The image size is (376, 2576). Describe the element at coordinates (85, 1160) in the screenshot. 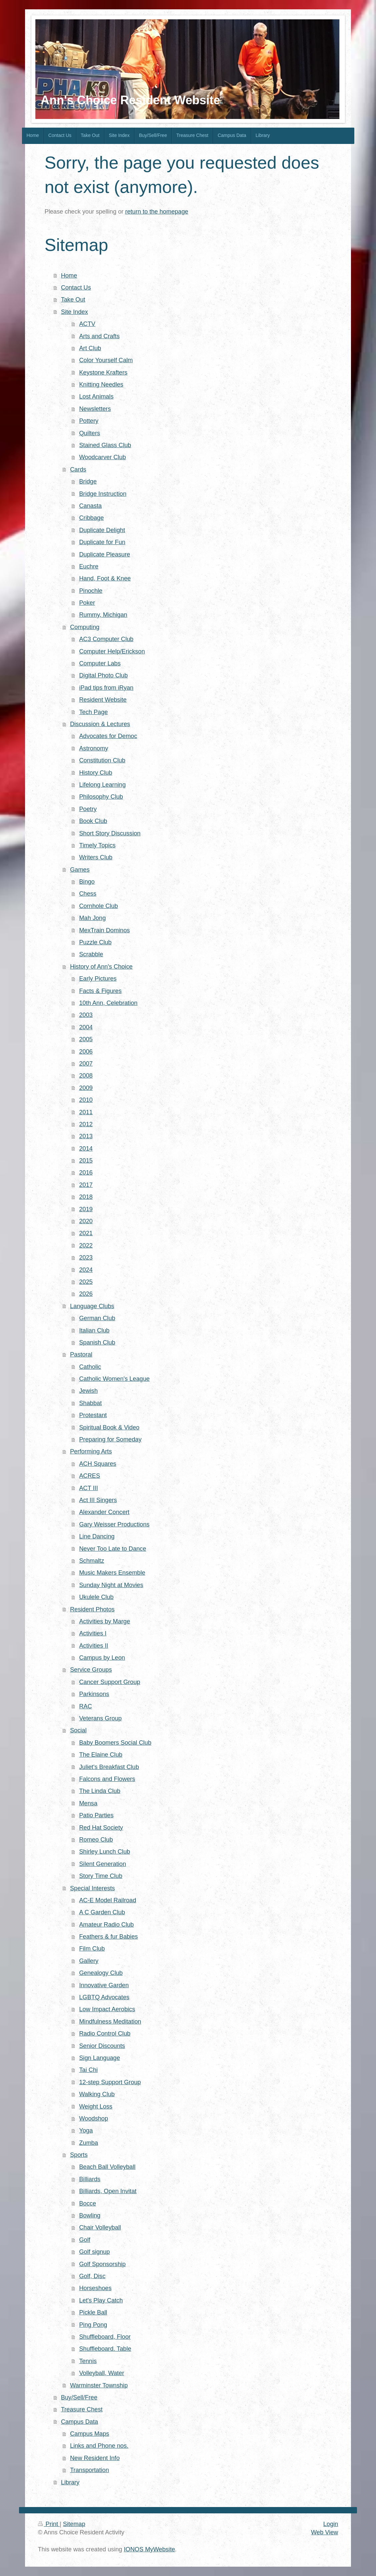

I see `2015` at that location.